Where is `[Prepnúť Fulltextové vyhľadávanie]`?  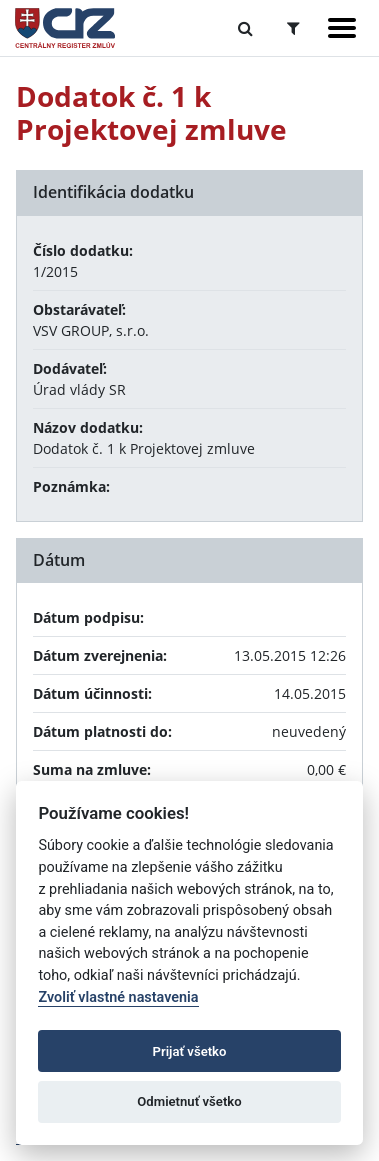 [Prepnúť Fulltextové vyhľadávanie] is located at coordinates (245, 28).